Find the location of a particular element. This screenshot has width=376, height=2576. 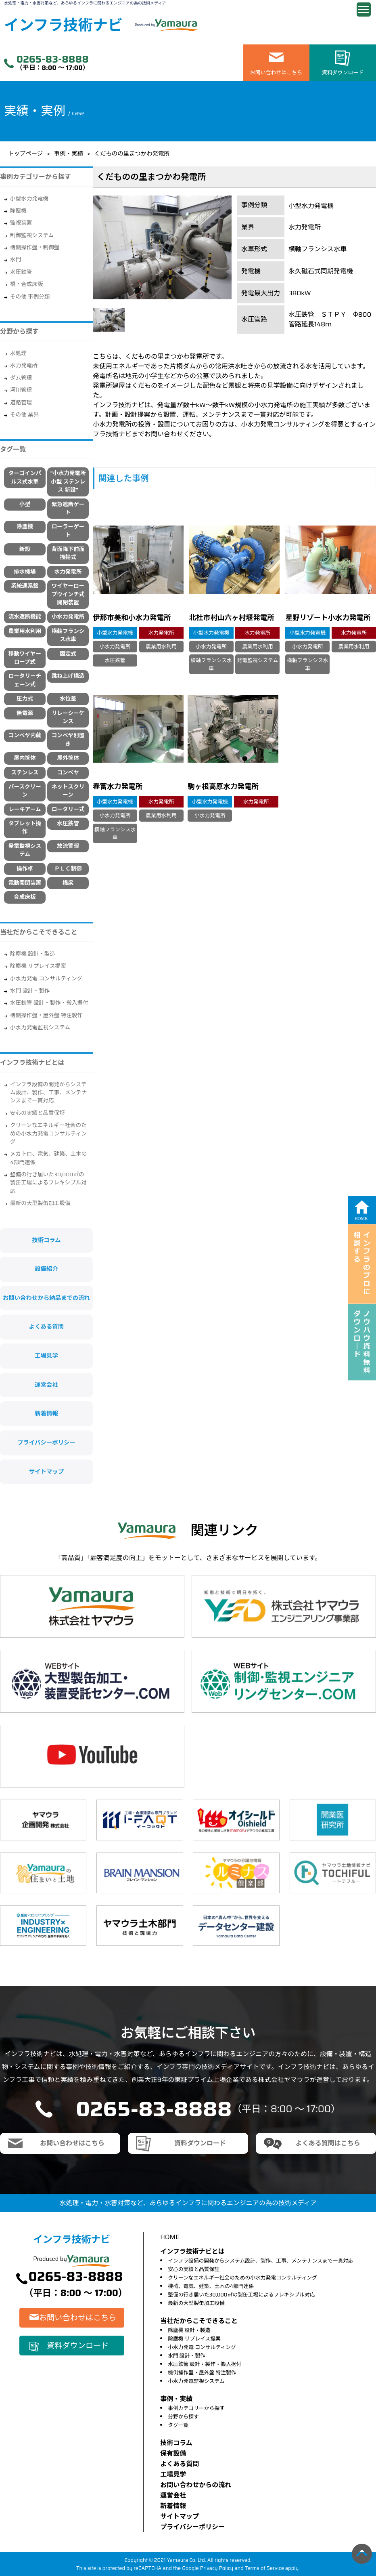

サイトマップ is located at coordinates (46, 1471).